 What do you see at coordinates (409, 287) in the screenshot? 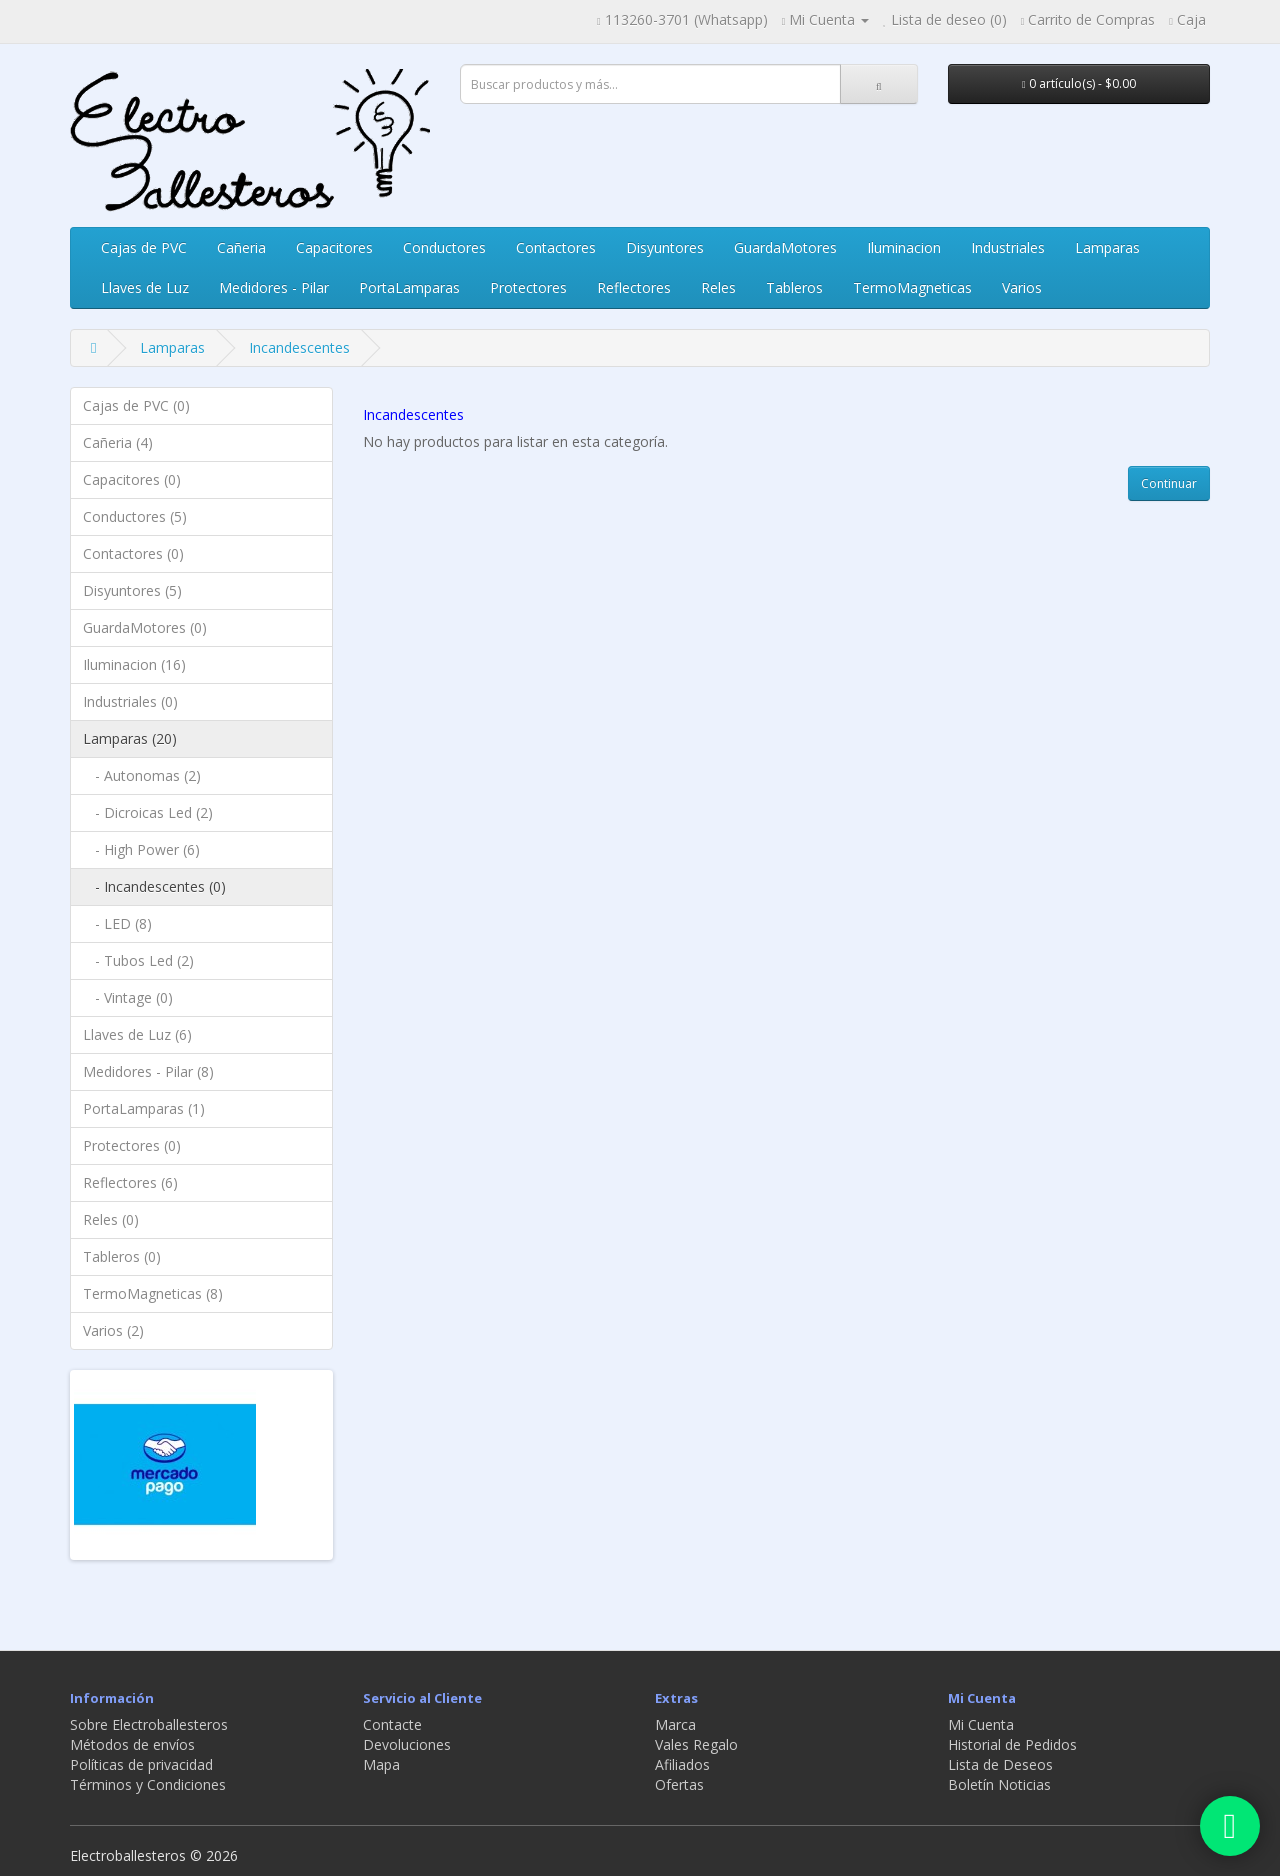
I see `PortaLamparas` at bounding box center [409, 287].